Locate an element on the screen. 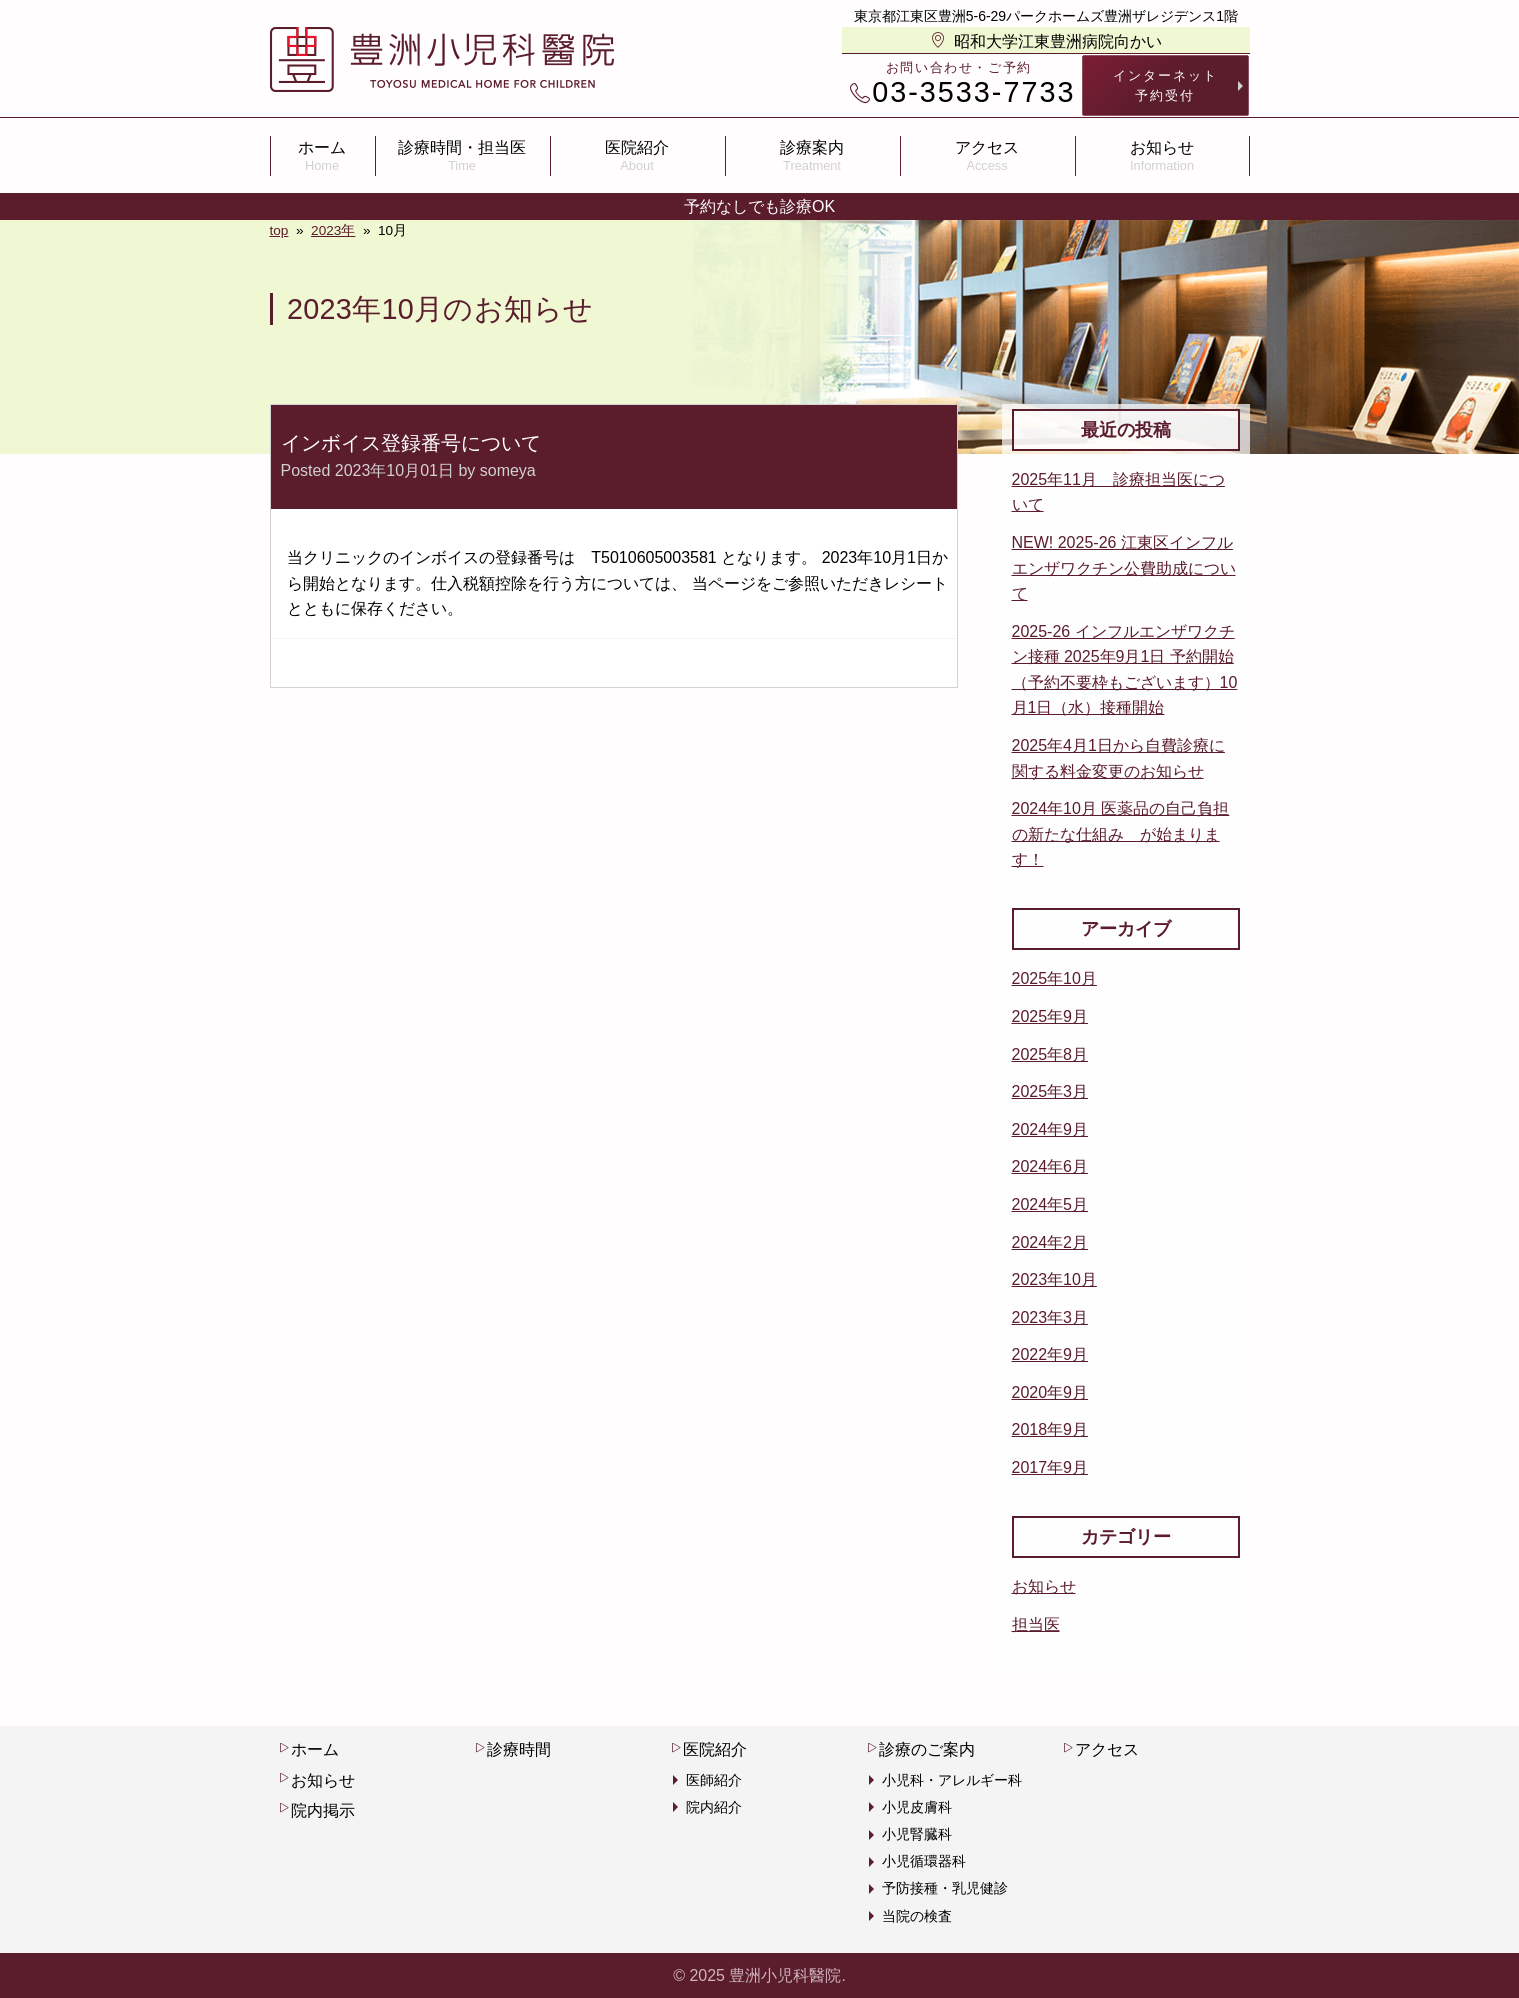  医師紹介 is located at coordinates (714, 1780).